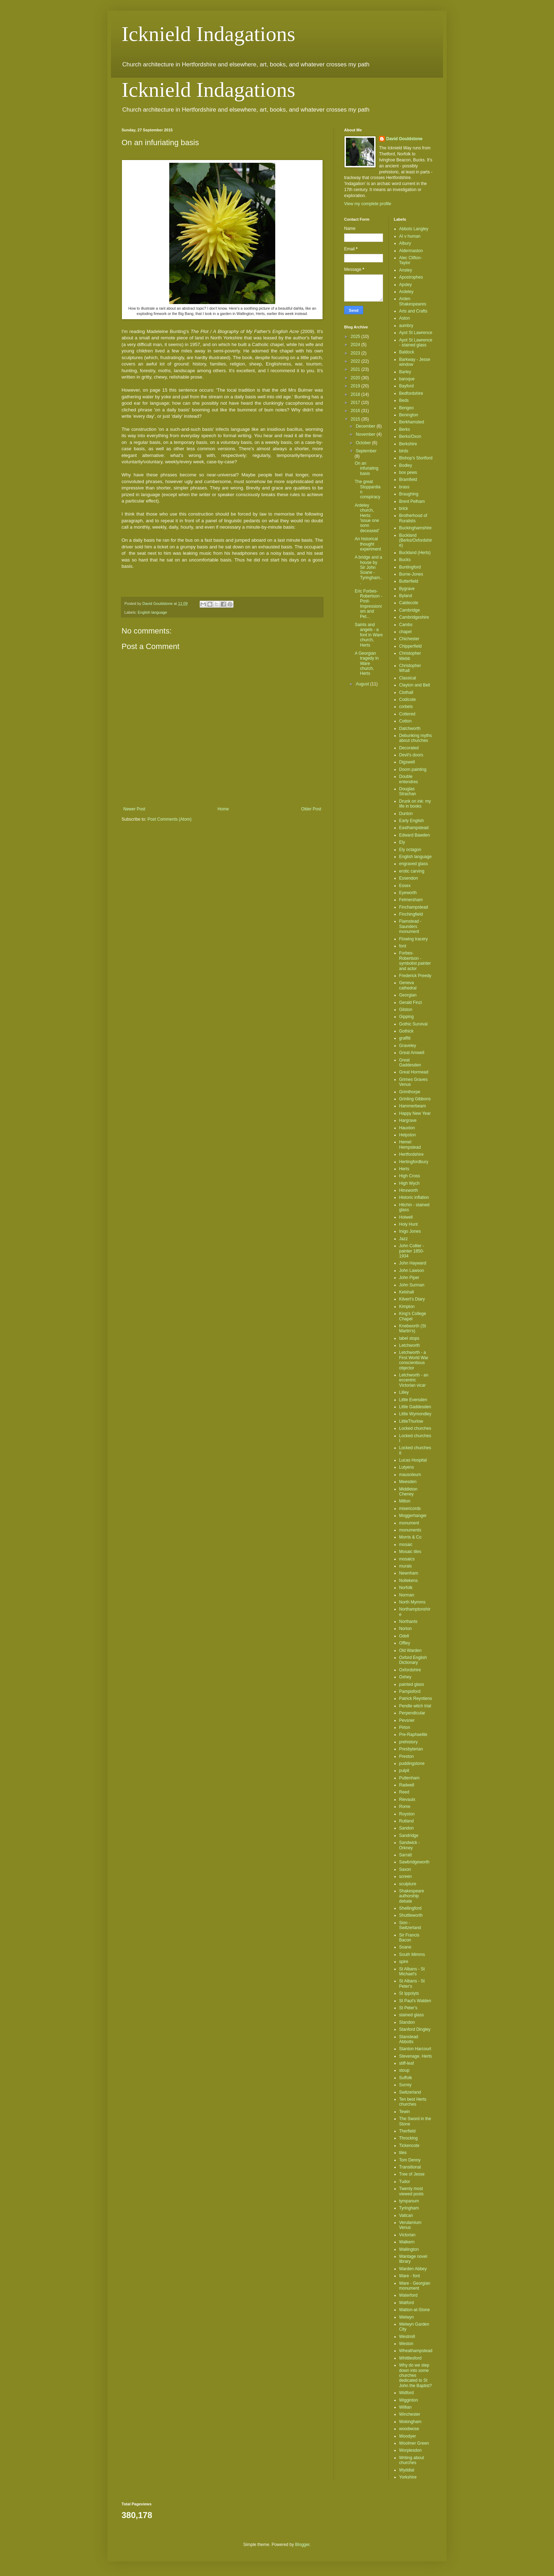 The width and height of the screenshot is (554, 2576). Describe the element at coordinates (406, 291) in the screenshot. I see `Ardeley` at that location.